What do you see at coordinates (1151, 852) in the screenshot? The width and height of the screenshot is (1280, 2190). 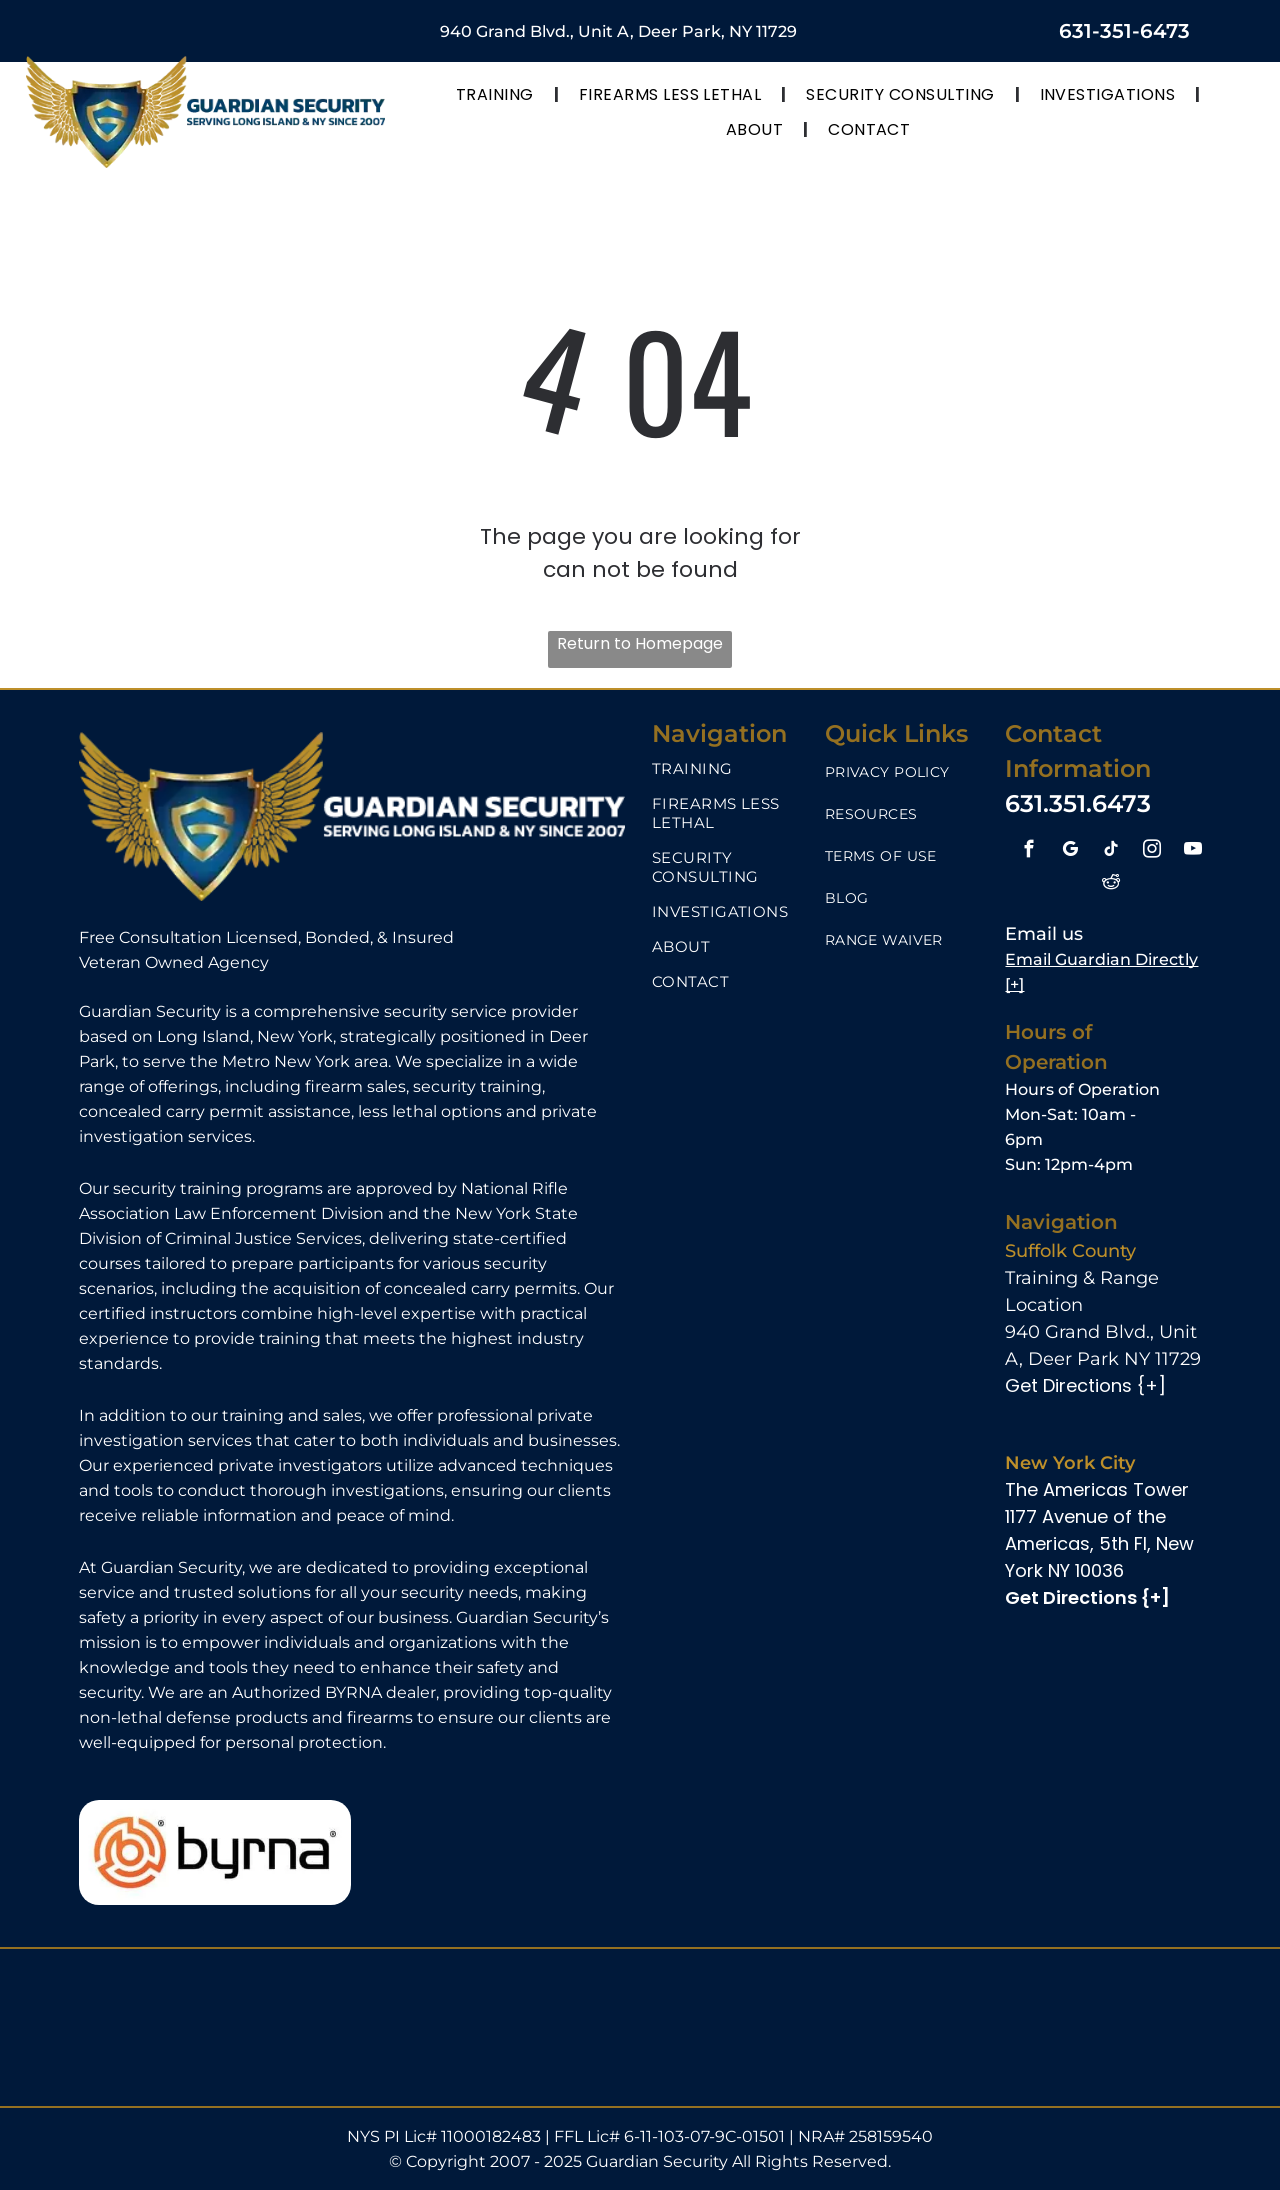 I see `[instagram]` at bounding box center [1151, 852].